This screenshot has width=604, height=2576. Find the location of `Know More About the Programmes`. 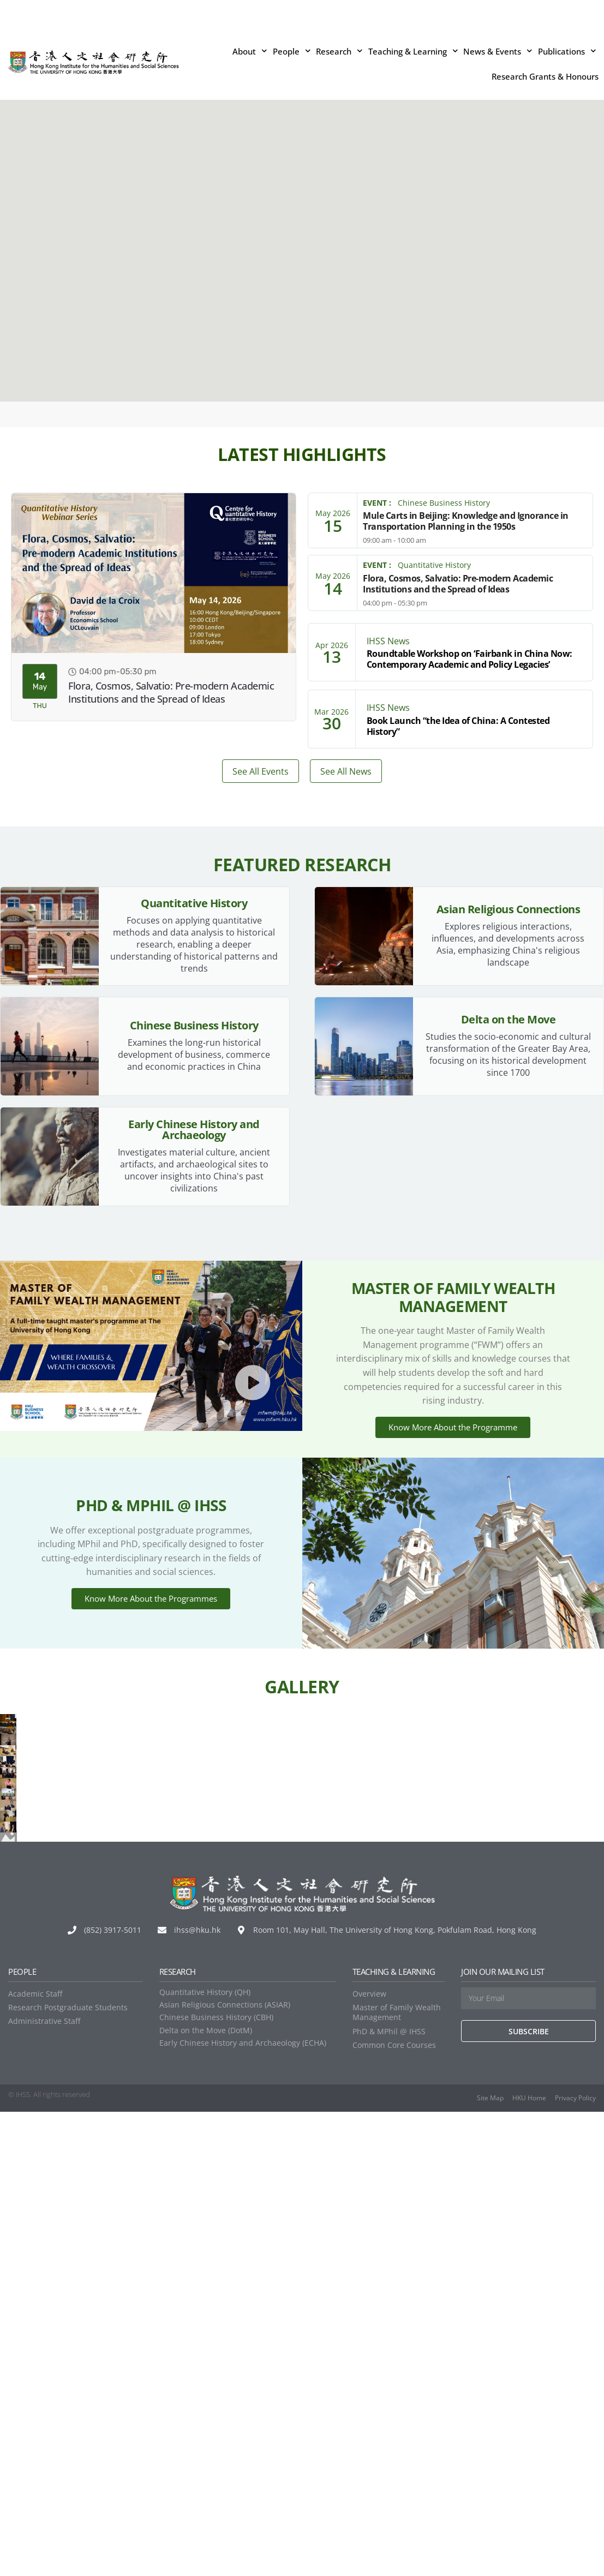

Know More About the Programmes is located at coordinates (151, 1665).